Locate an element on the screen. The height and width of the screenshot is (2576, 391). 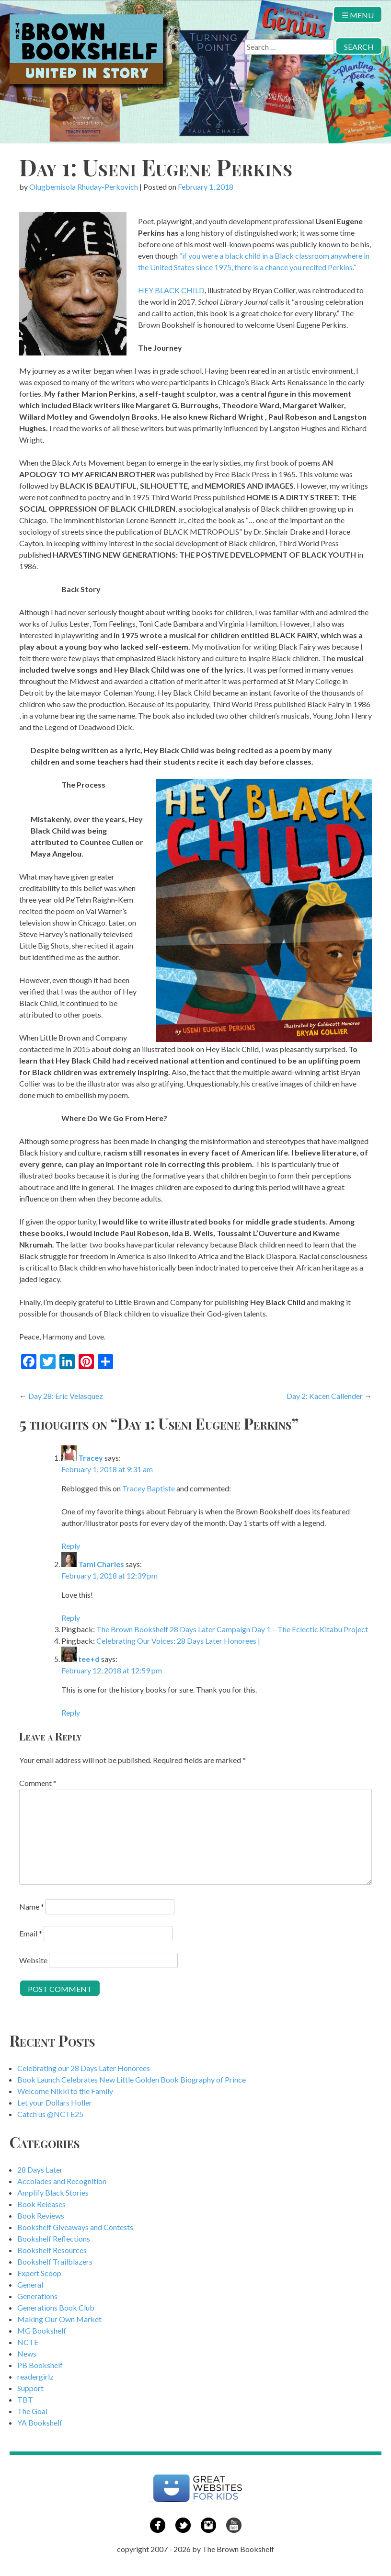
Reply [Reply to Tami Charles] is located at coordinates (70, 1617).